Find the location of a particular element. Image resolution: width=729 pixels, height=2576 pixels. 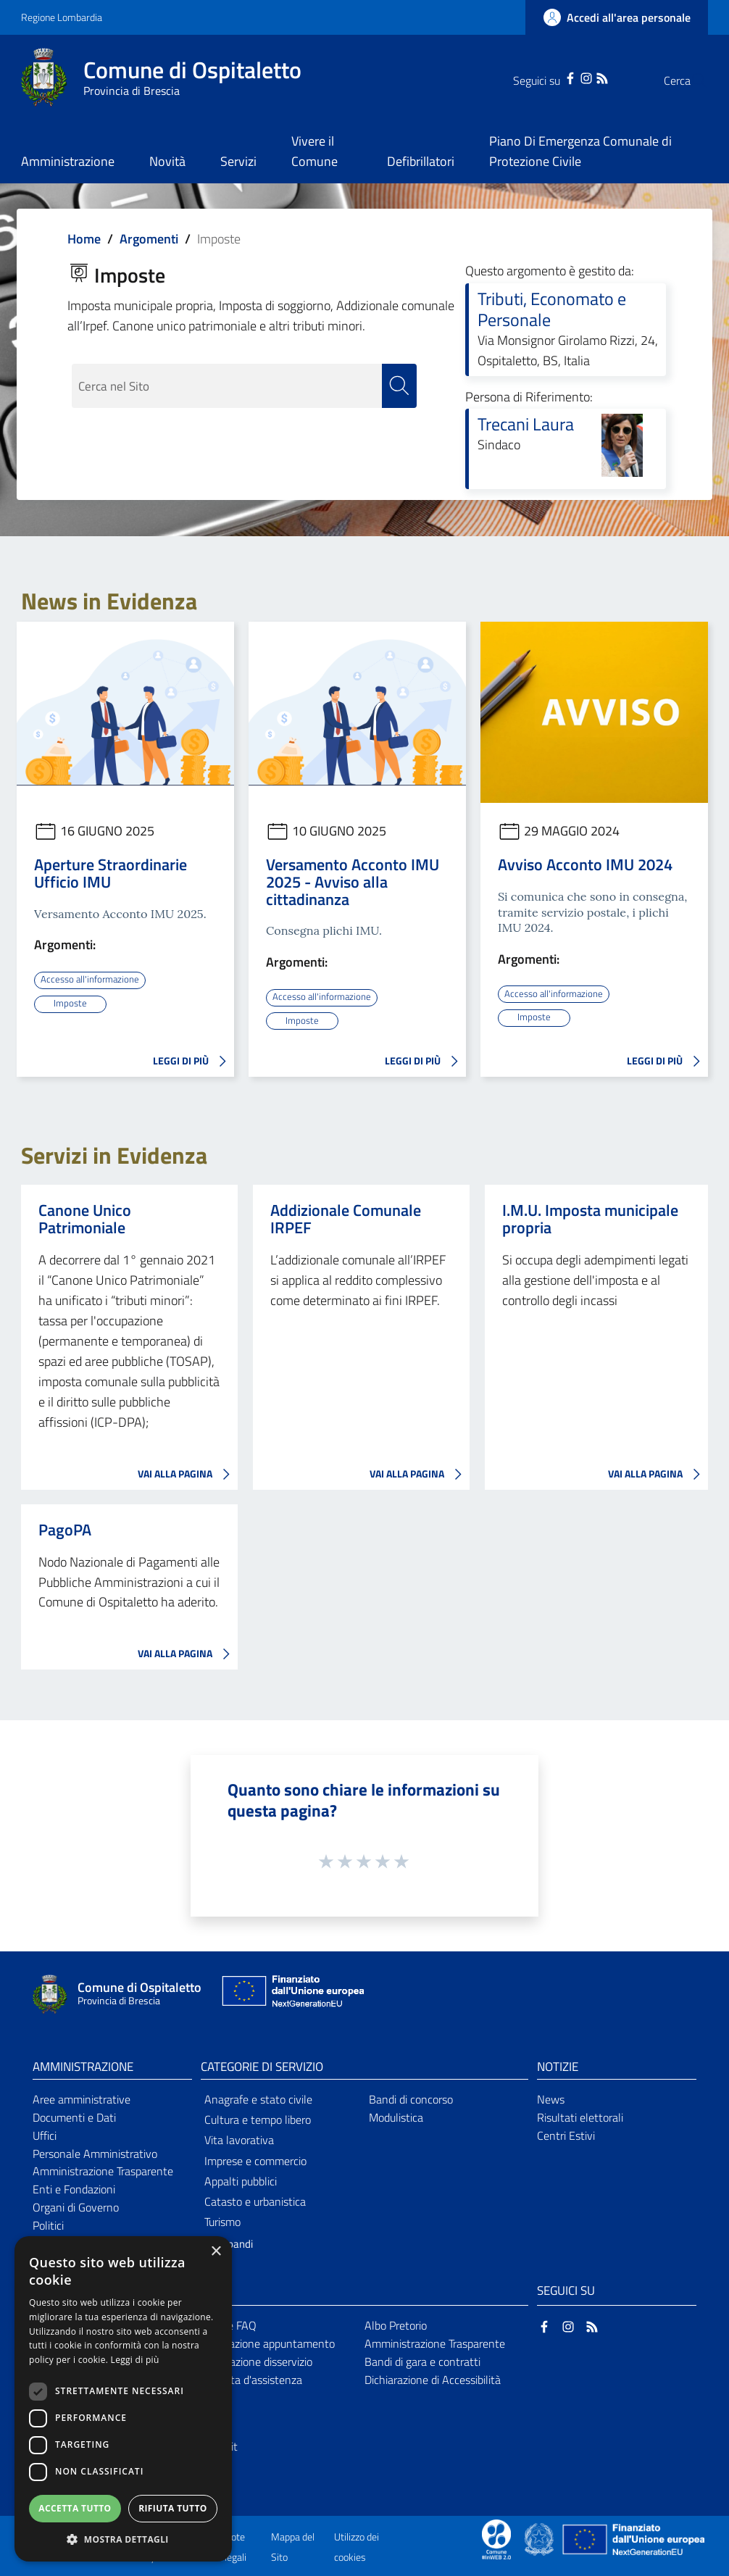

LEGGI DI PIÙ is located at coordinates (193, 1060).